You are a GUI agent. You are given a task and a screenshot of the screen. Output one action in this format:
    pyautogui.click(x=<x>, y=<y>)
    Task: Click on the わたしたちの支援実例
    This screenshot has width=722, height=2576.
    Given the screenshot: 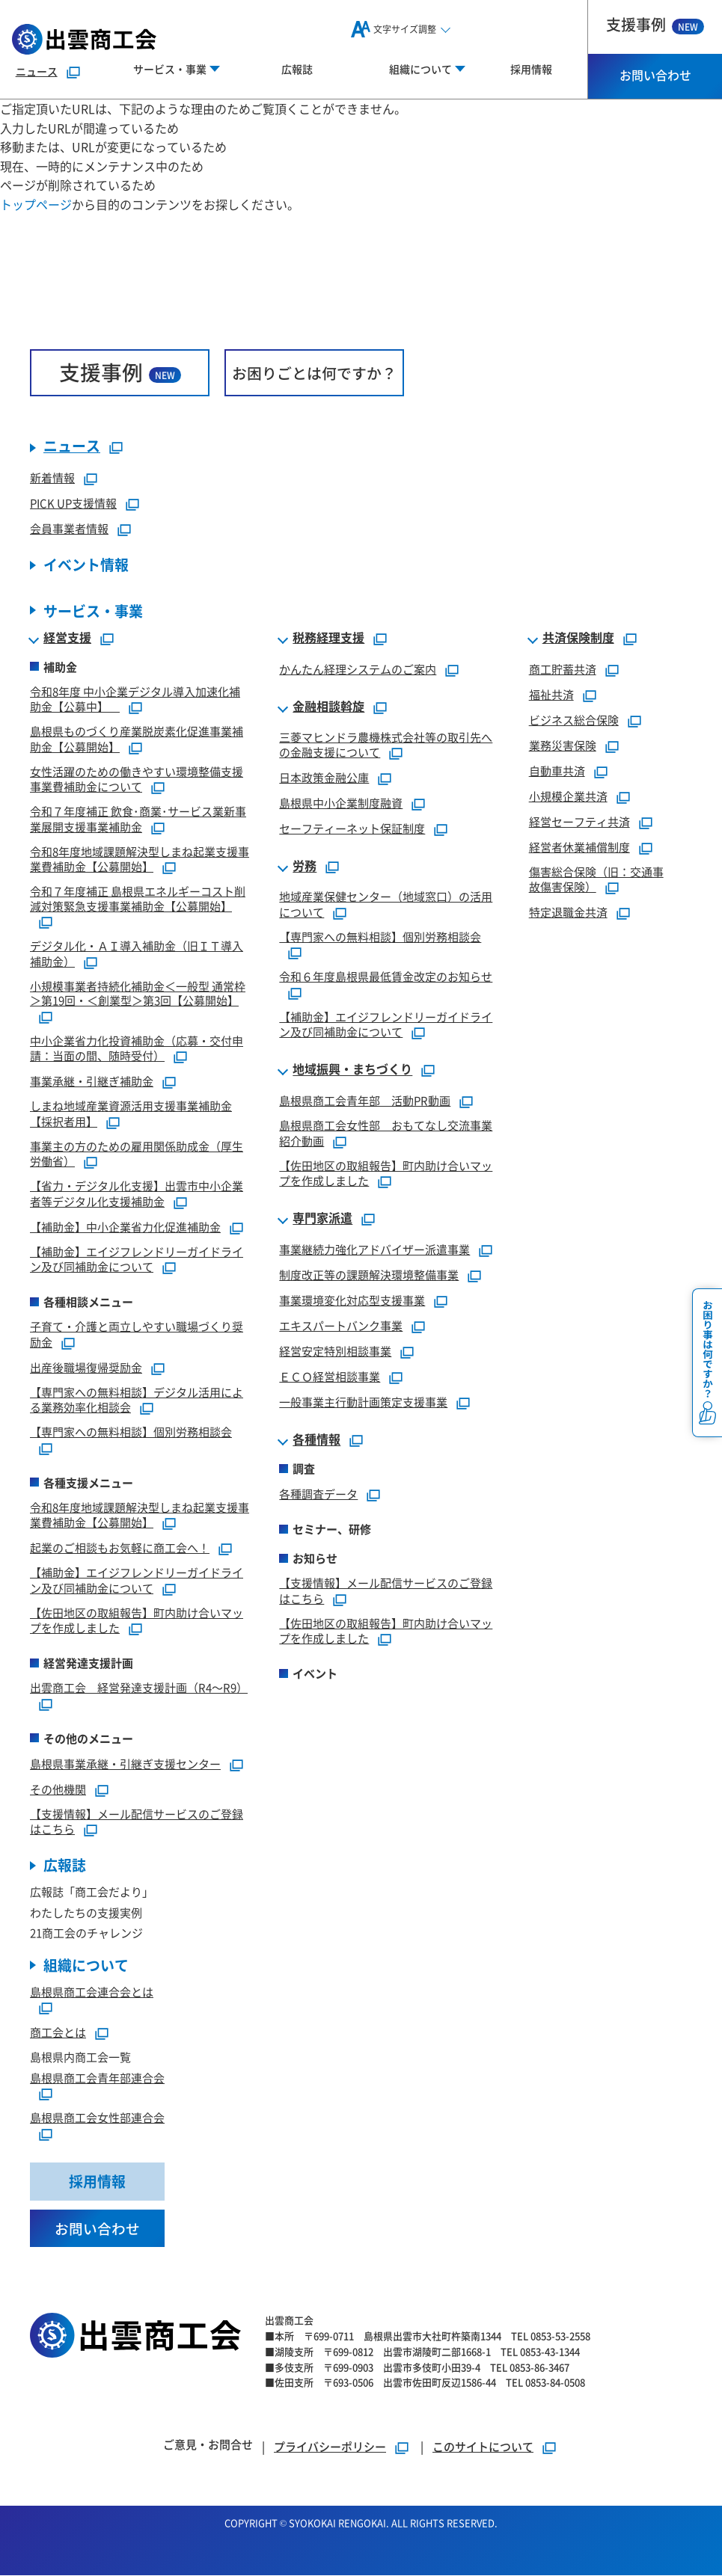 What is the action you would take?
    pyautogui.click(x=86, y=1912)
    